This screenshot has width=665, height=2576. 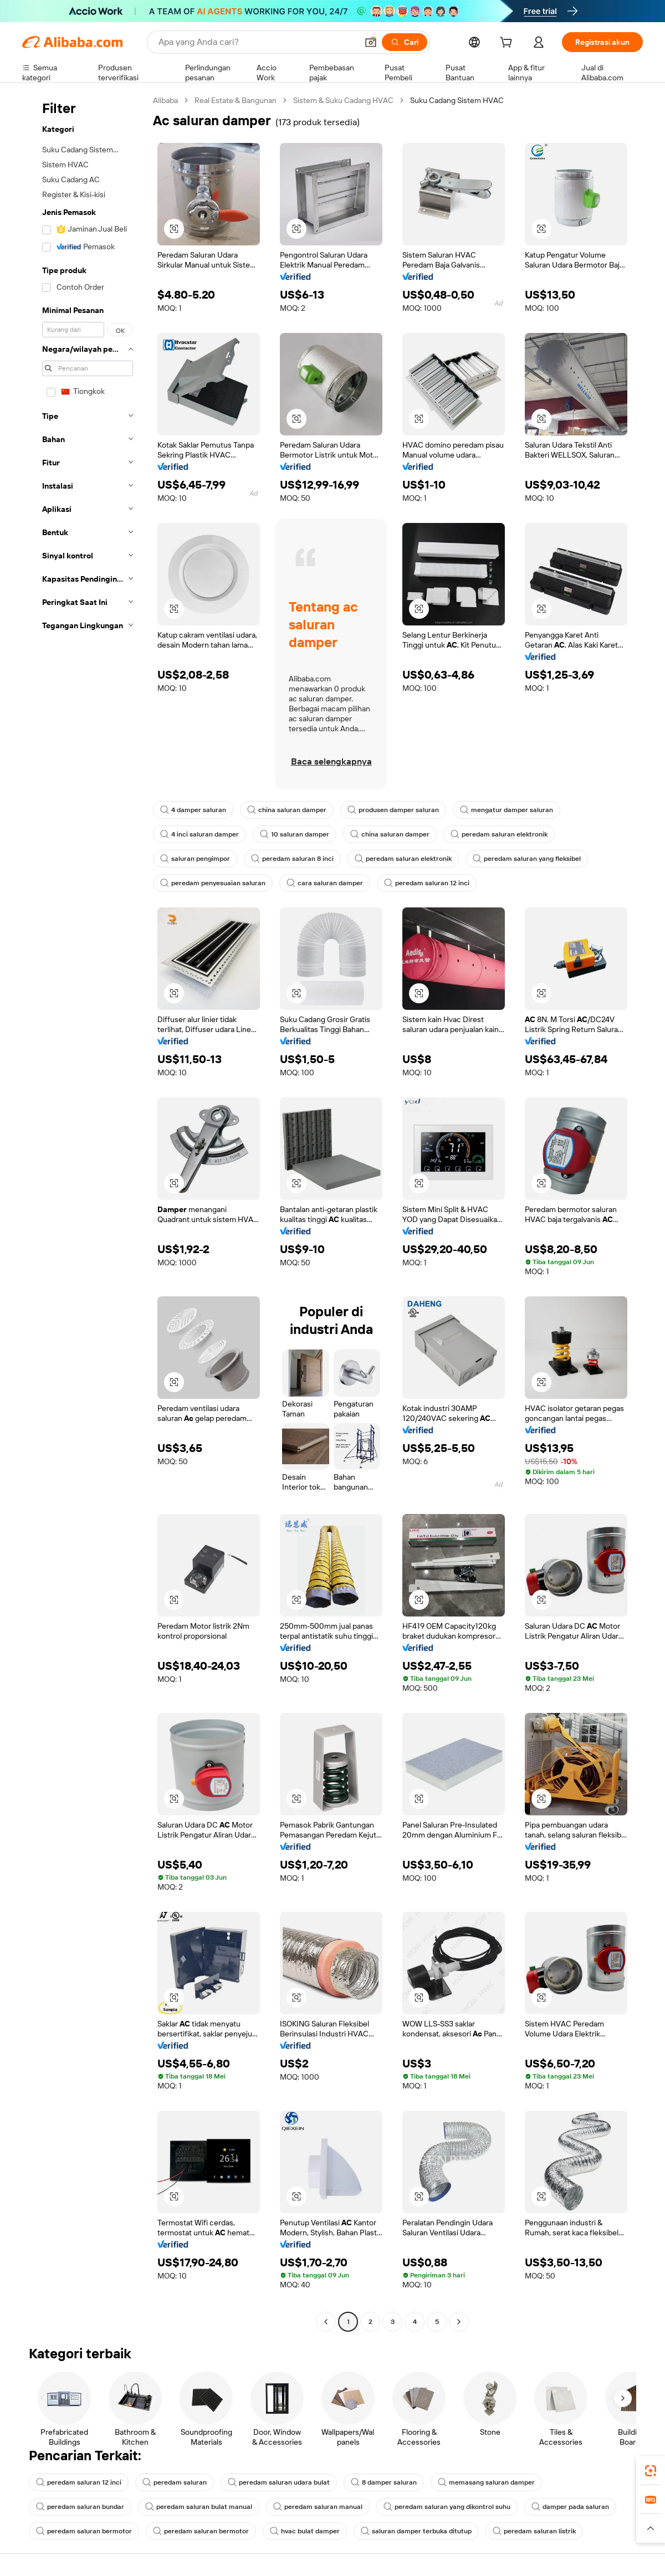 What do you see at coordinates (198, 2506) in the screenshot?
I see `peredam saluran bulat manual` at bounding box center [198, 2506].